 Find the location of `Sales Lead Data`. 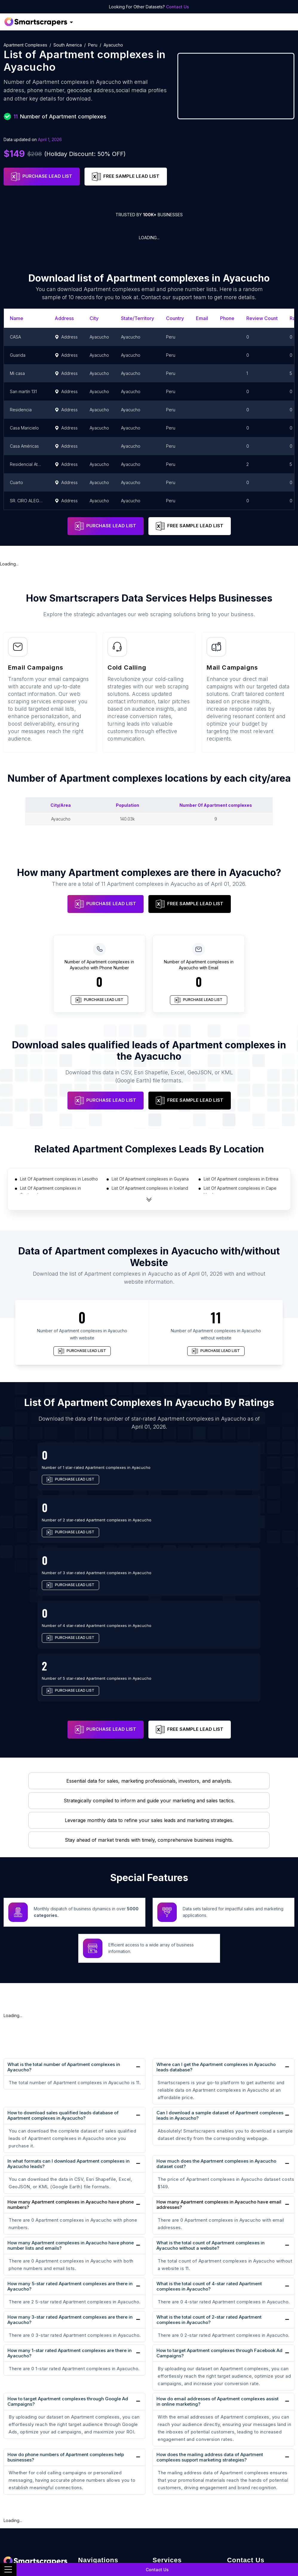

Sales Lead Data is located at coordinates (172, 2457).